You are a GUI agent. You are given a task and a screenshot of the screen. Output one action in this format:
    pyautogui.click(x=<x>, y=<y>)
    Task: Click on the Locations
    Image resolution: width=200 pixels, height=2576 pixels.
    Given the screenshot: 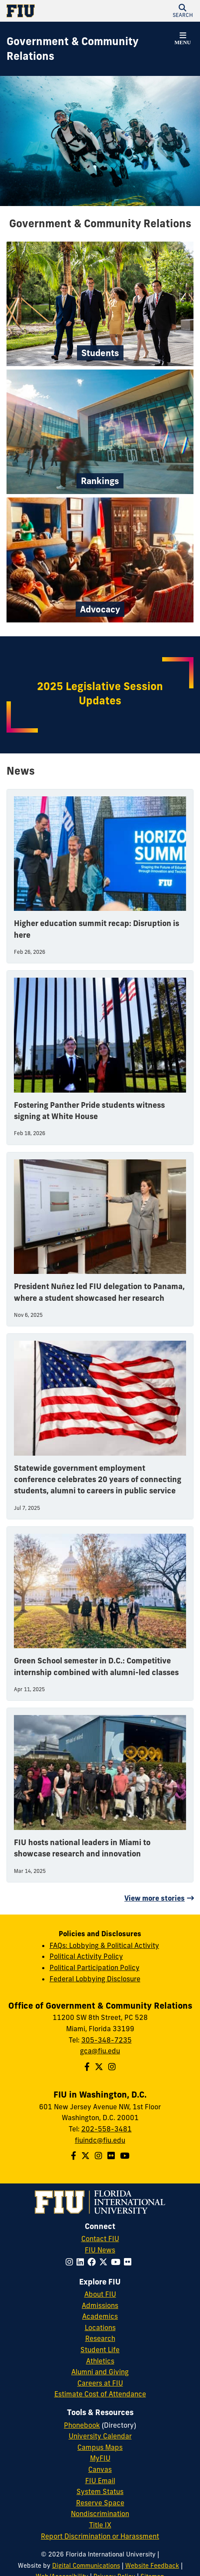 What is the action you would take?
    pyautogui.click(x=100, y=2327)
    